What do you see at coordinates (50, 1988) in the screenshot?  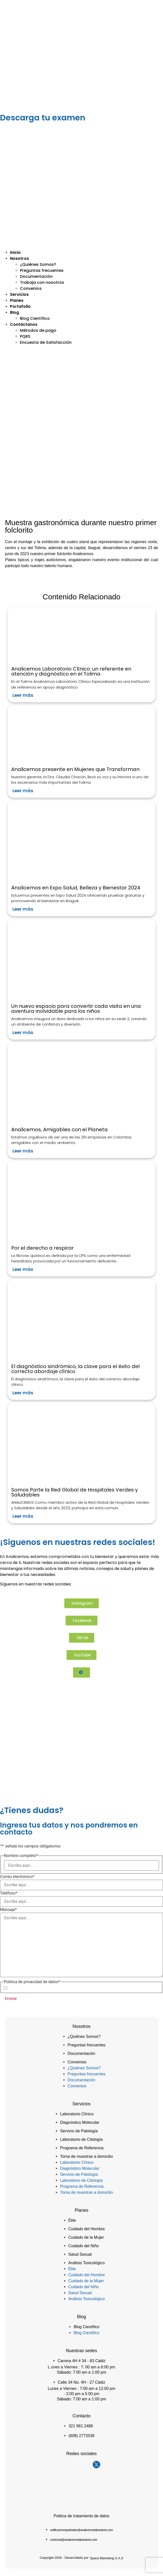 I see `Política de Privacidad de Datos` at bounding box center [50, 1988].